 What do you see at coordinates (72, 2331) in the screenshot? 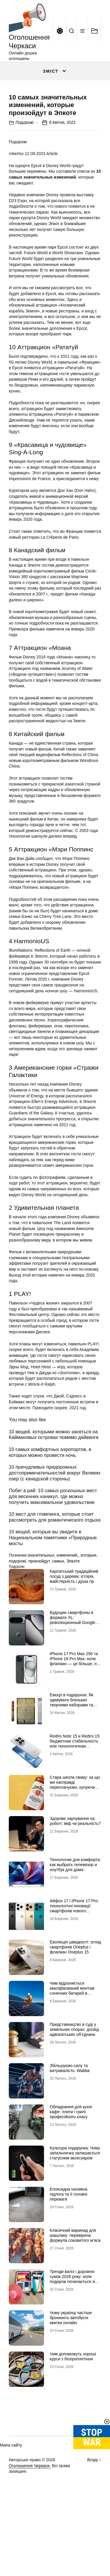
I see `Тренди валіз і дорожніх сумок 2026 року: коли подорож починається зі стилю` at bounding box center [72, 2331].